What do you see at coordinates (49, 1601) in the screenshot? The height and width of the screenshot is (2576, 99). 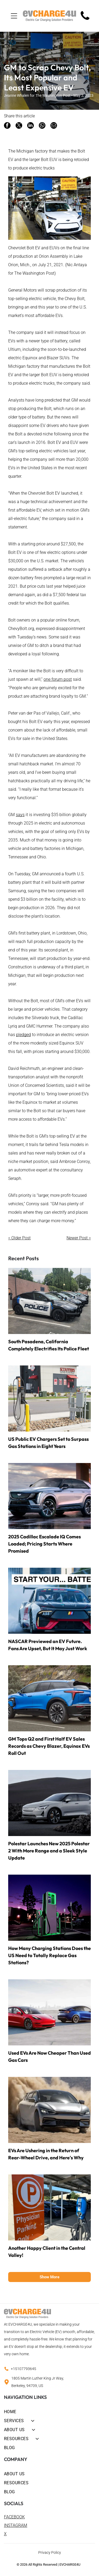 I see `[Race car drifting on a track with smoke, under a banner reading “START YOUR... BATTERY?”]` at bounding box center [49, 1601].